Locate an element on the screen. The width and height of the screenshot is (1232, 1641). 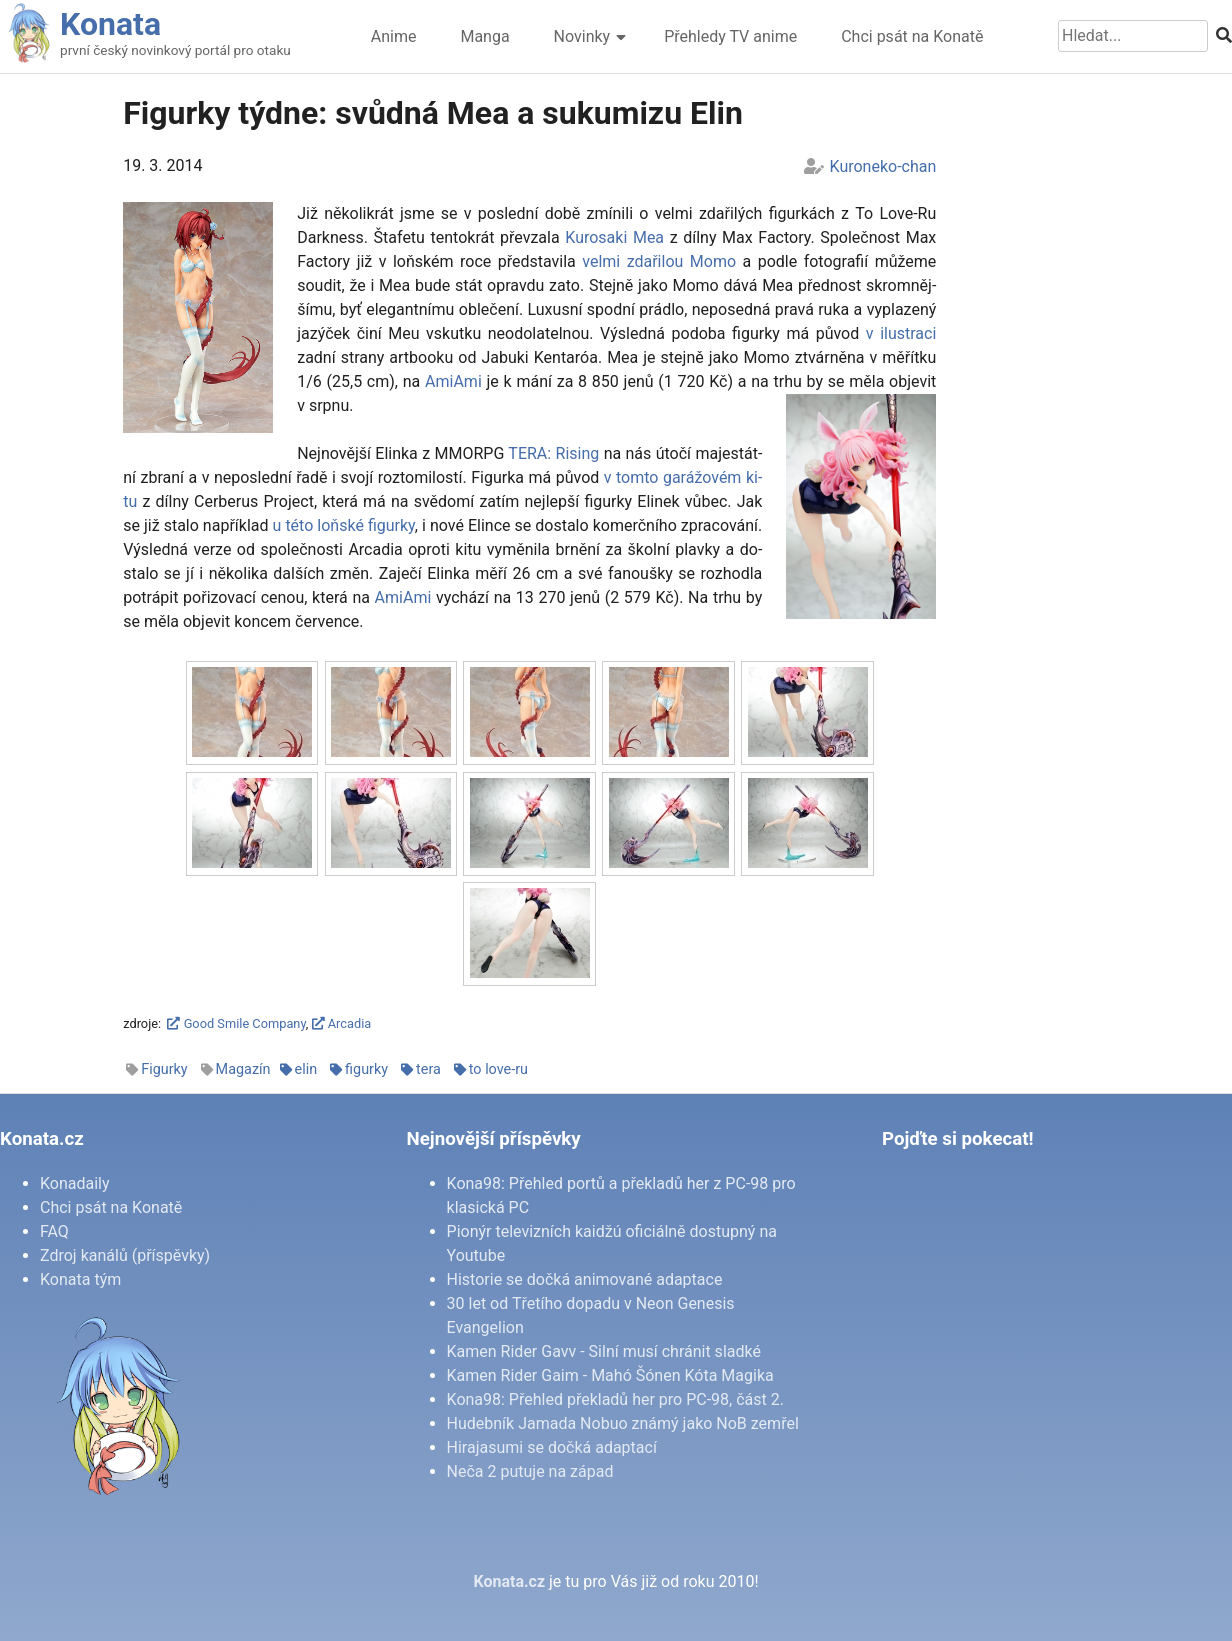
tera is located at coordinates (428, 1069).